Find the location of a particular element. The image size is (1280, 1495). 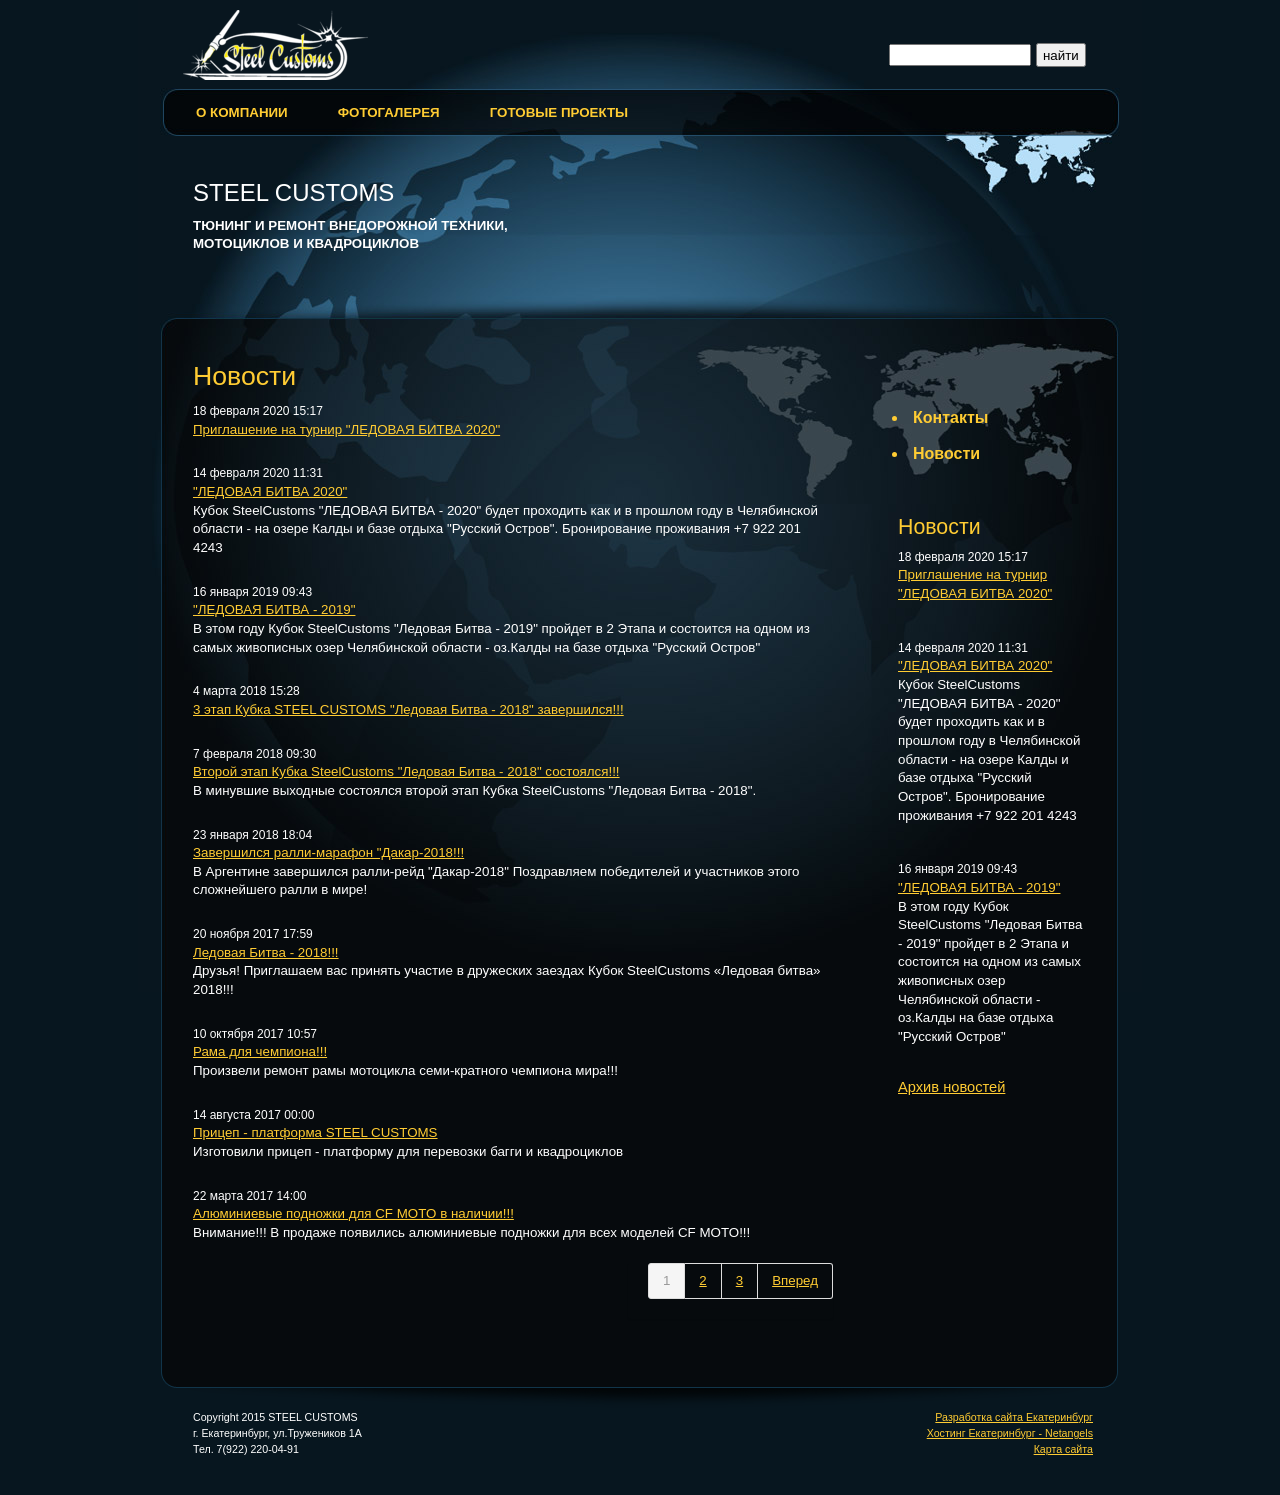

Вперед is located at coordinates (795, 1280).